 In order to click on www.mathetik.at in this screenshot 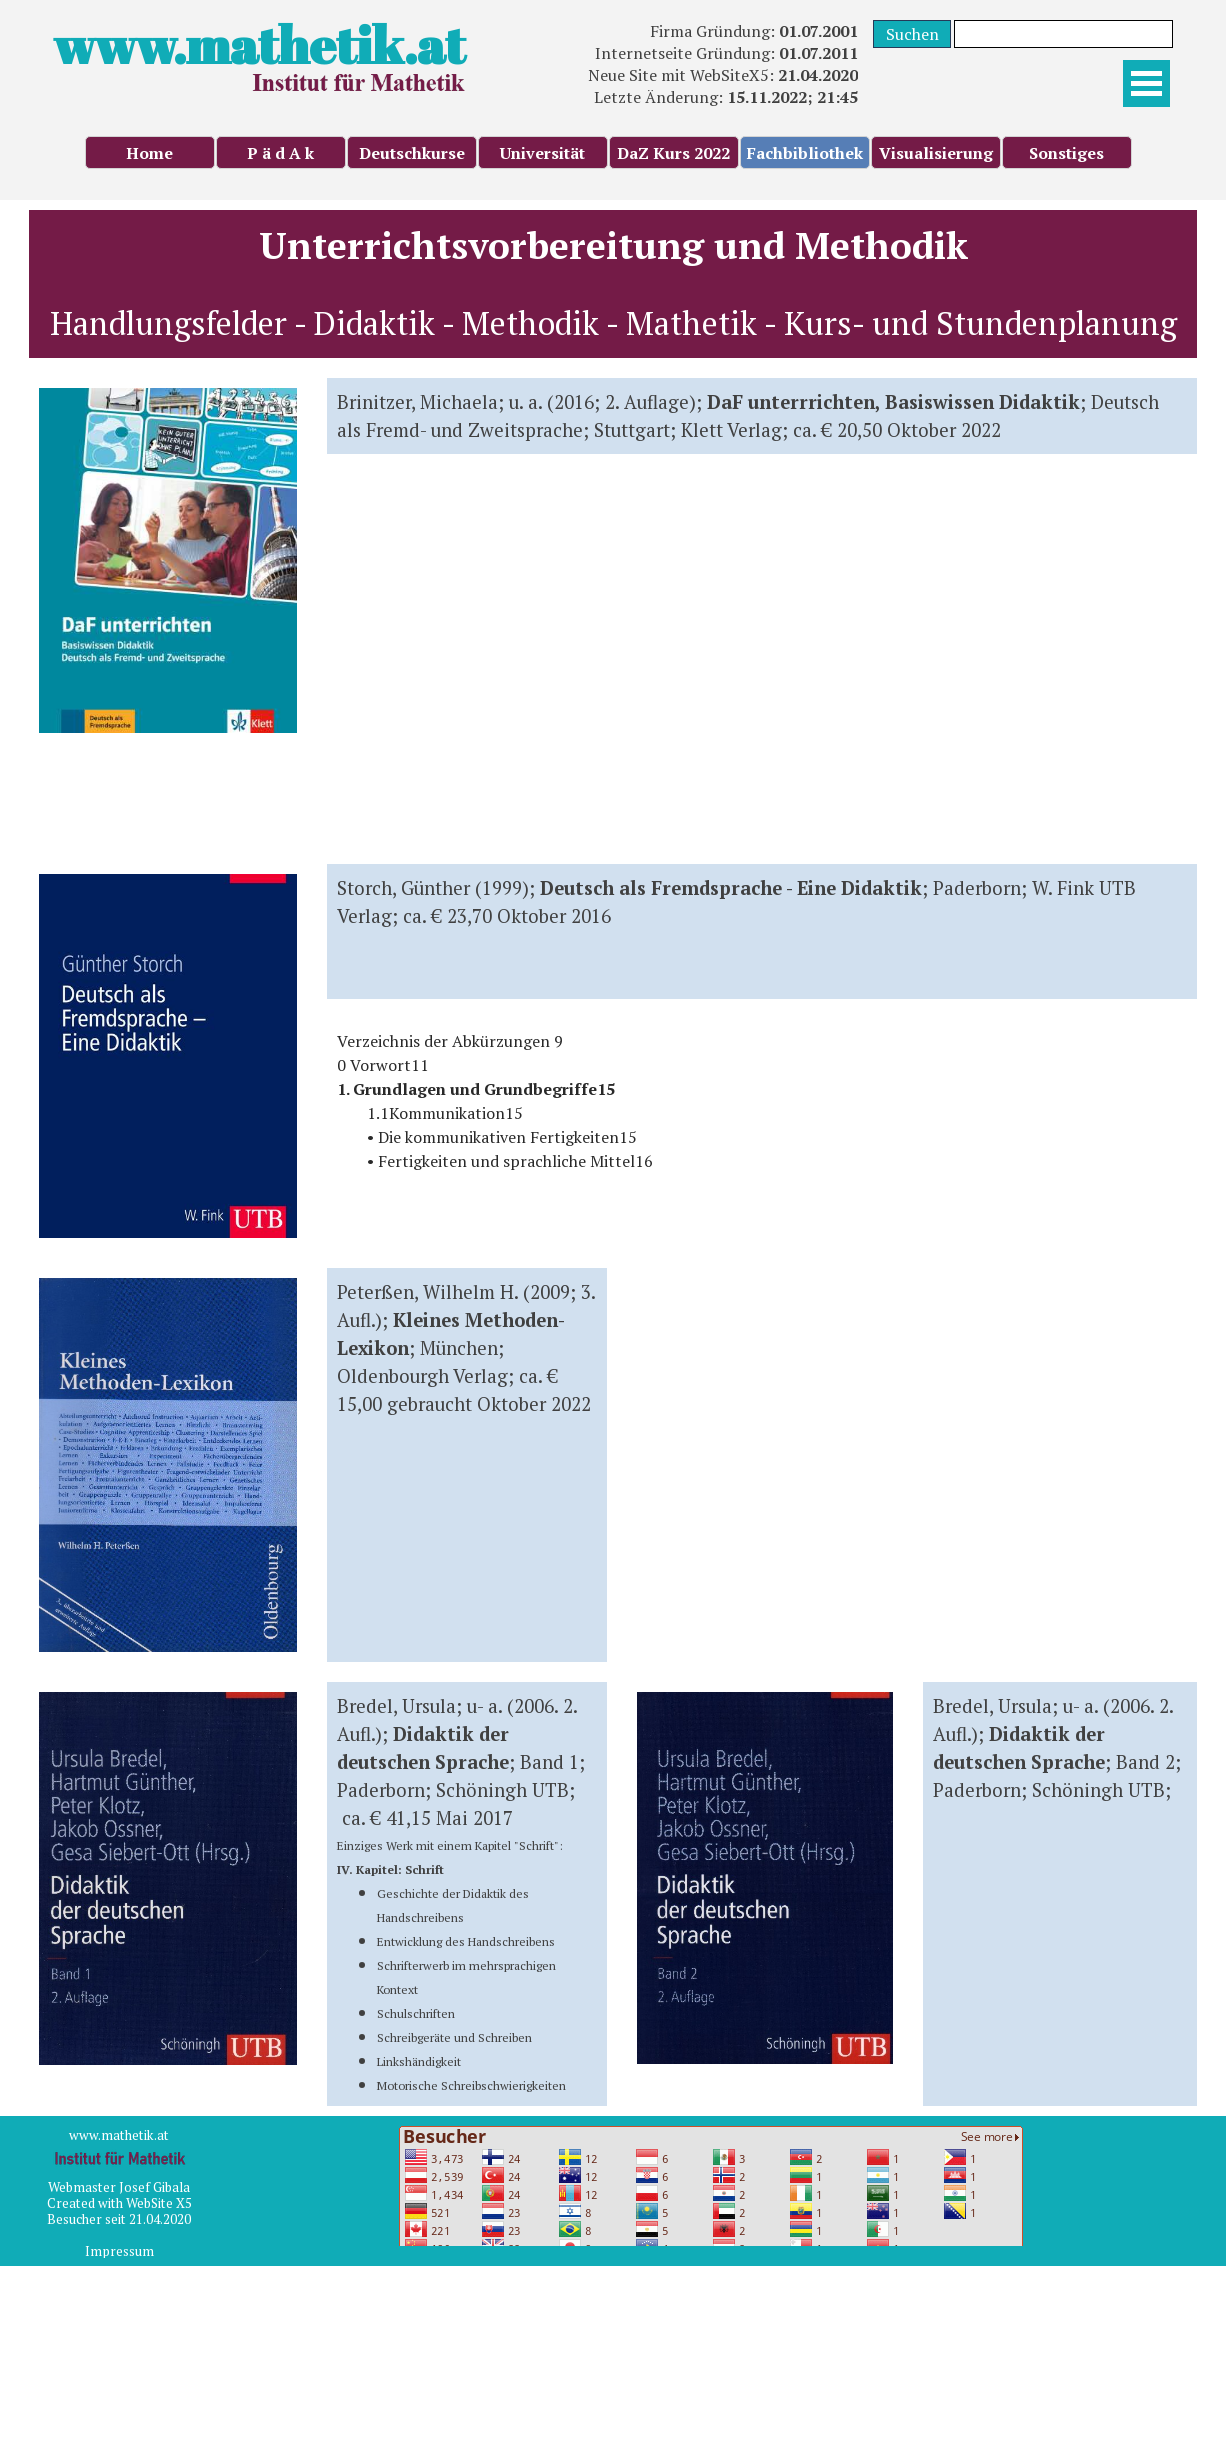, I will do `click(259, 44)`.